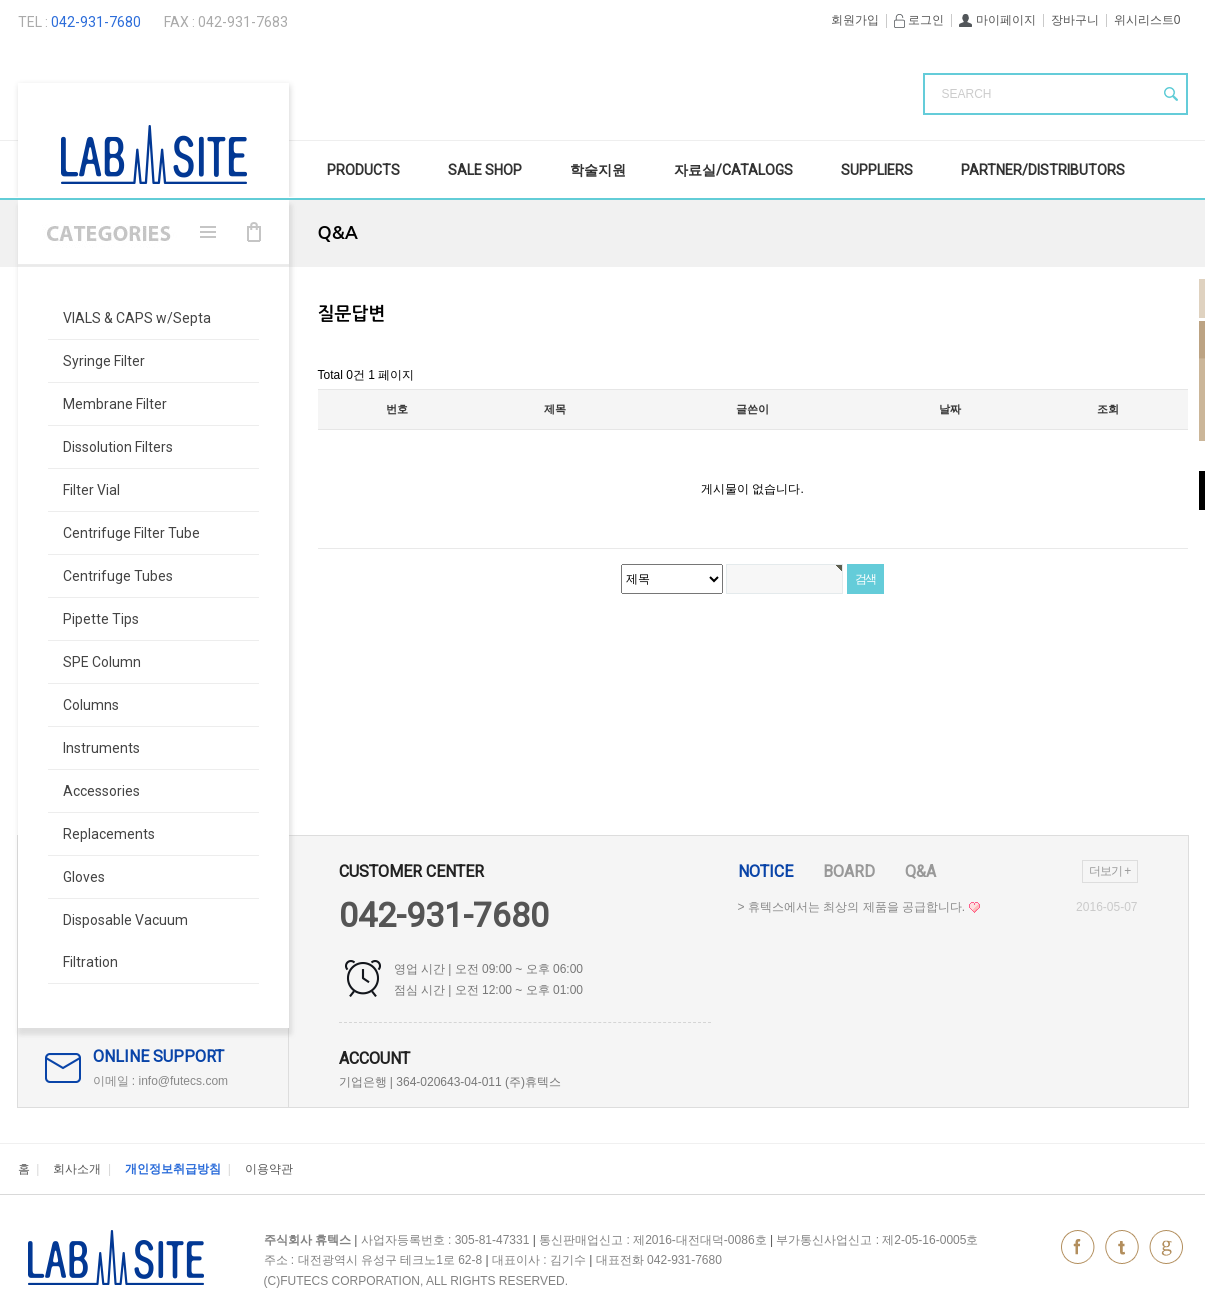 The image size is (1205, 1316). What do you see at coordinates (91, 490) in the screenshot?
I see `Filter Vial` at bounding box center [91, 490].